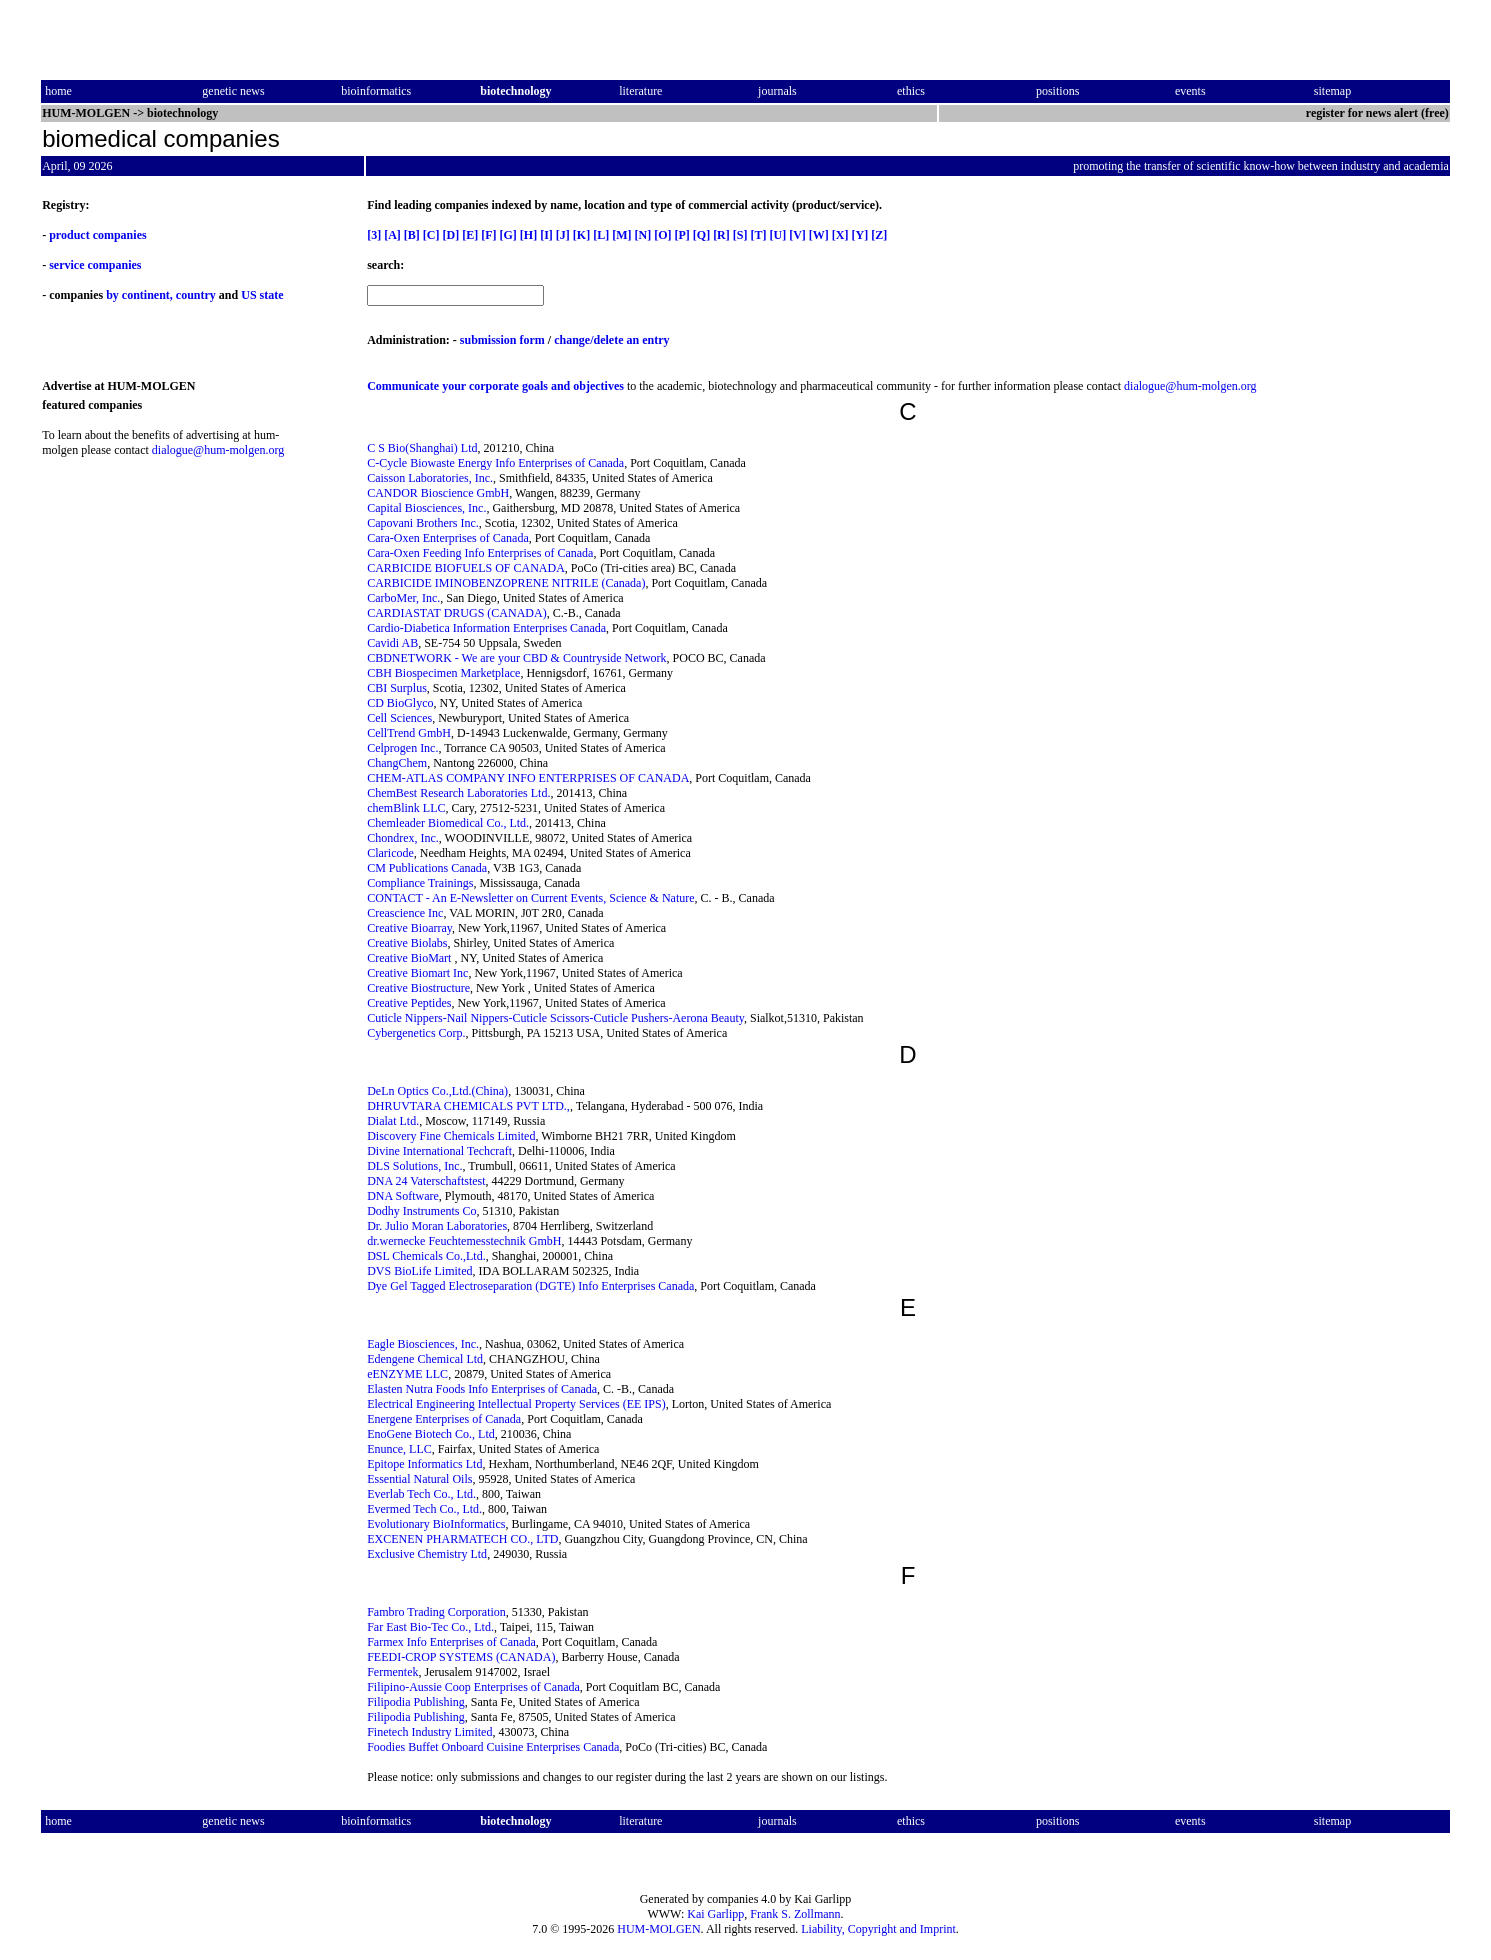 The height and width of the screenshot is (1960, 1491). What do you see at coordinates (495, 463) in the screenshot?
I see `C-Cycle Biowaste Energy Info Enterprises of Canada` at bounding box center [495, 463].